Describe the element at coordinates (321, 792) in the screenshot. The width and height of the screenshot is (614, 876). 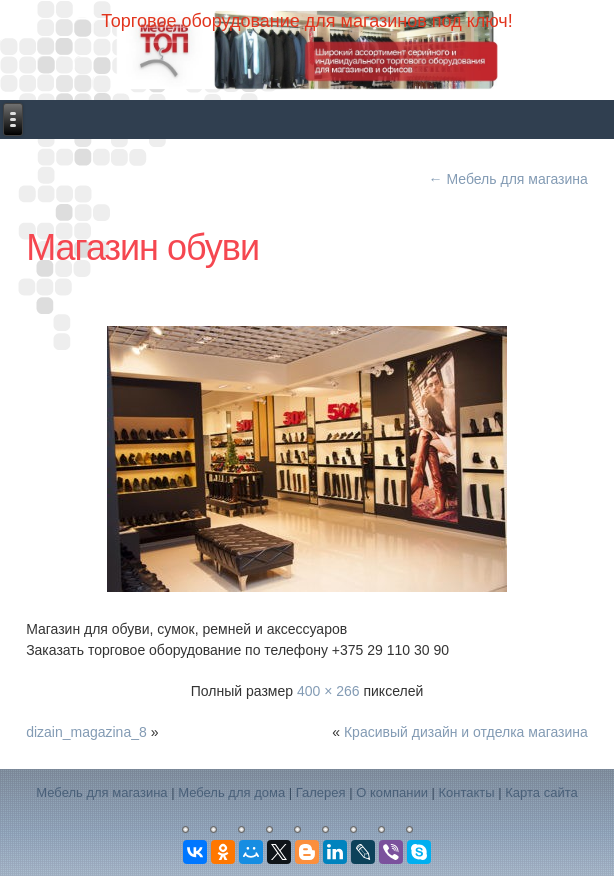
I see `Галерея` at that location.